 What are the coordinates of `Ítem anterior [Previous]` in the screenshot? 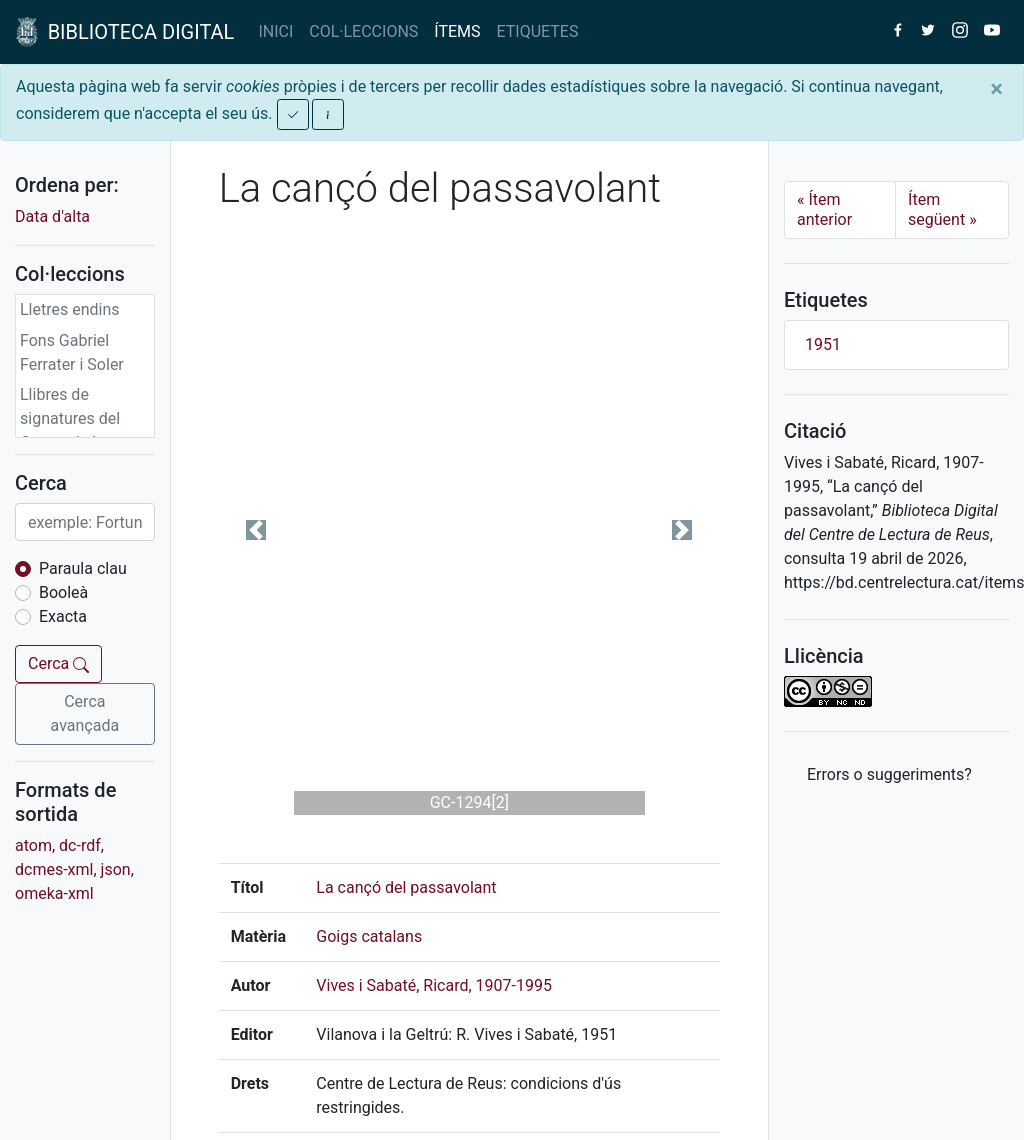 It's located at (824, 209).